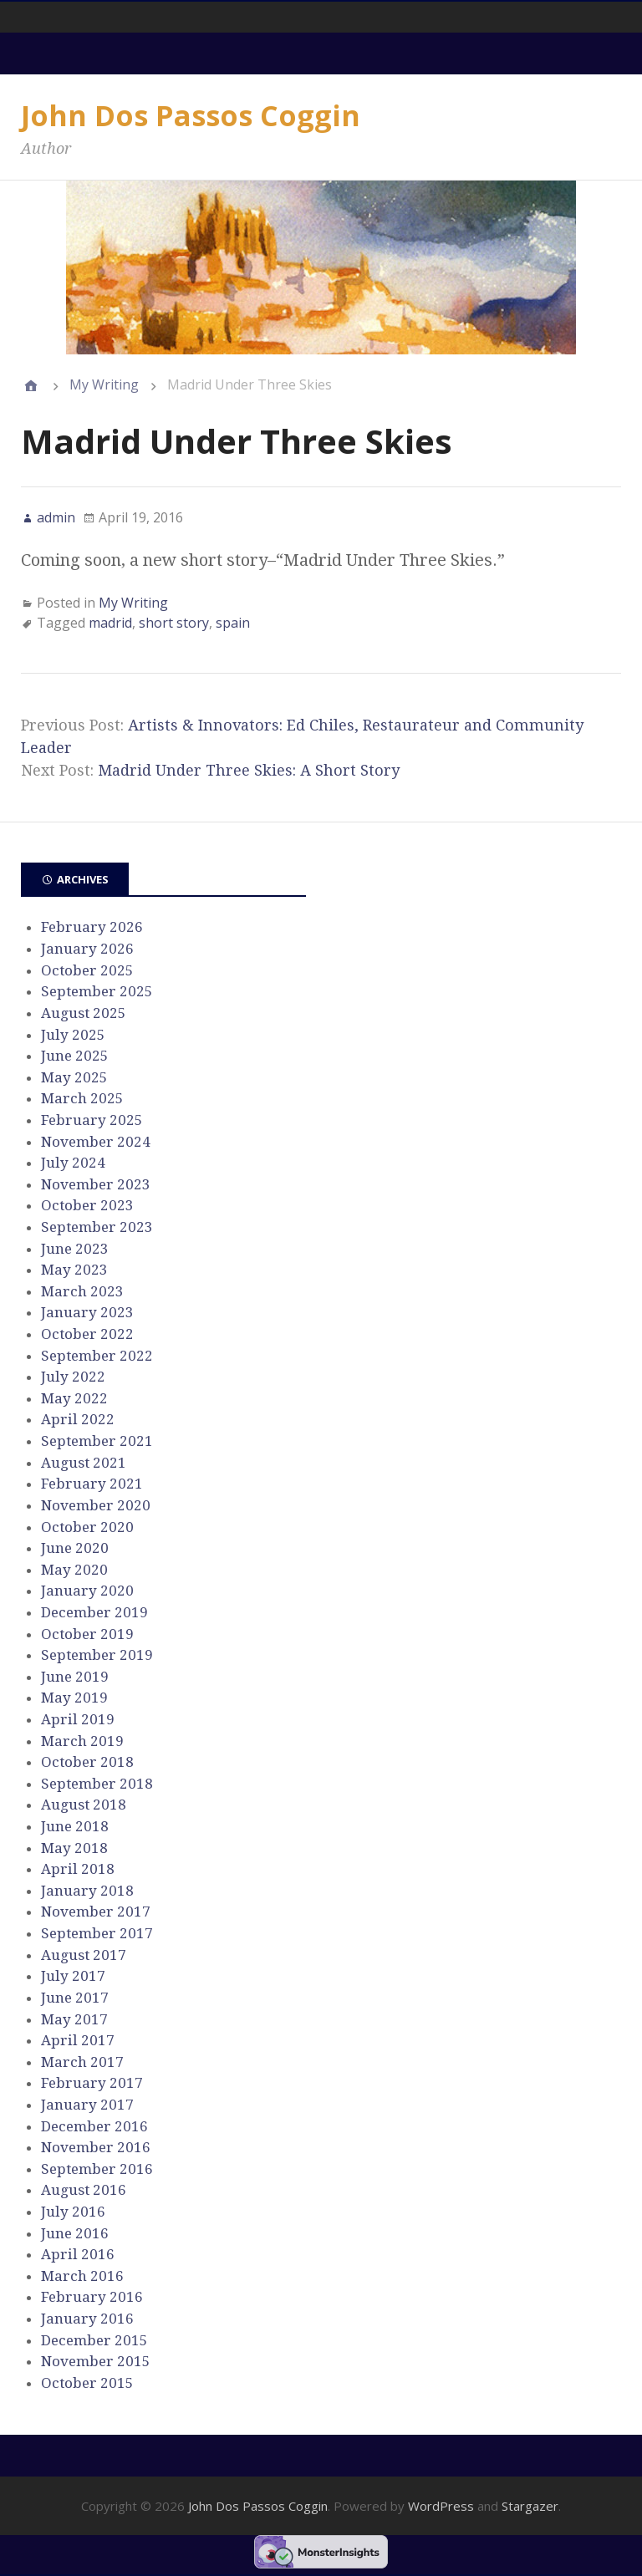 The height and width of the screenshot is (2576, 642). I want to click on April 2018, so click(78, 1869).